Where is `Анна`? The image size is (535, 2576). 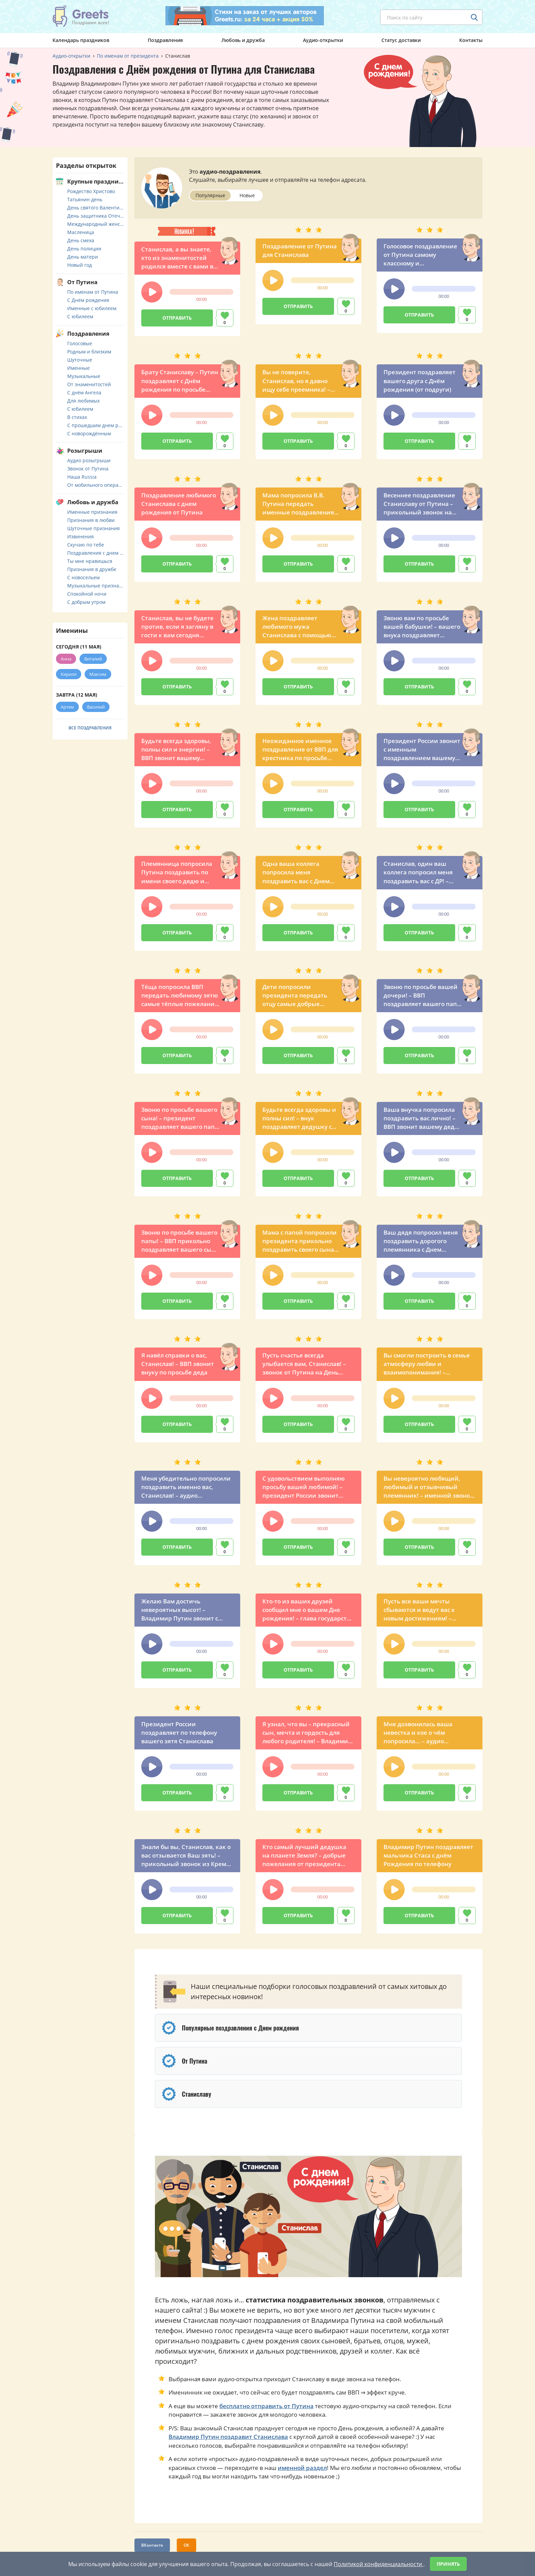 Анна is located at coordinates (66, 659).